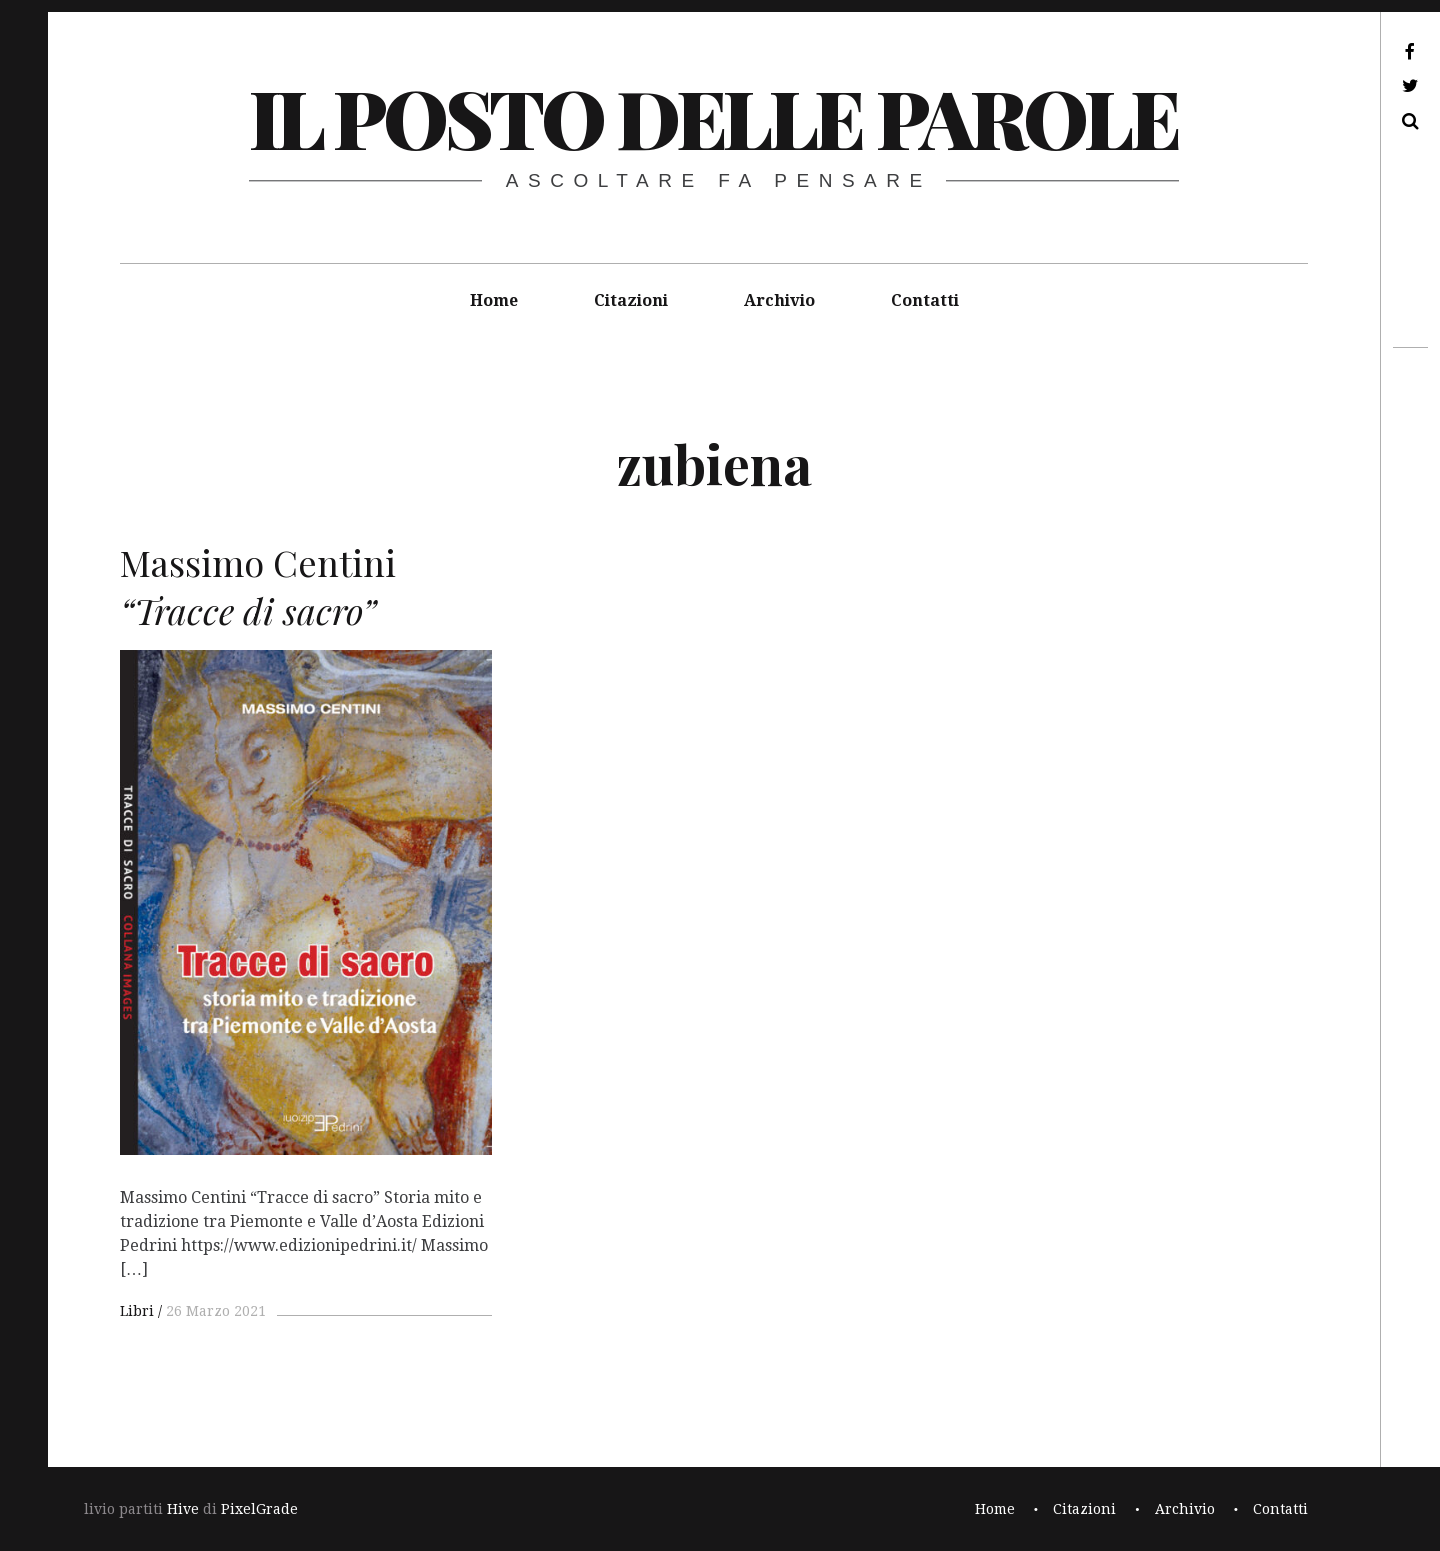 Image resolution: width=1440 pixels, height=1551 pixels. Describe the element at coordinates (631, 300) in the screenshot. I see `Citazioni` at that location.